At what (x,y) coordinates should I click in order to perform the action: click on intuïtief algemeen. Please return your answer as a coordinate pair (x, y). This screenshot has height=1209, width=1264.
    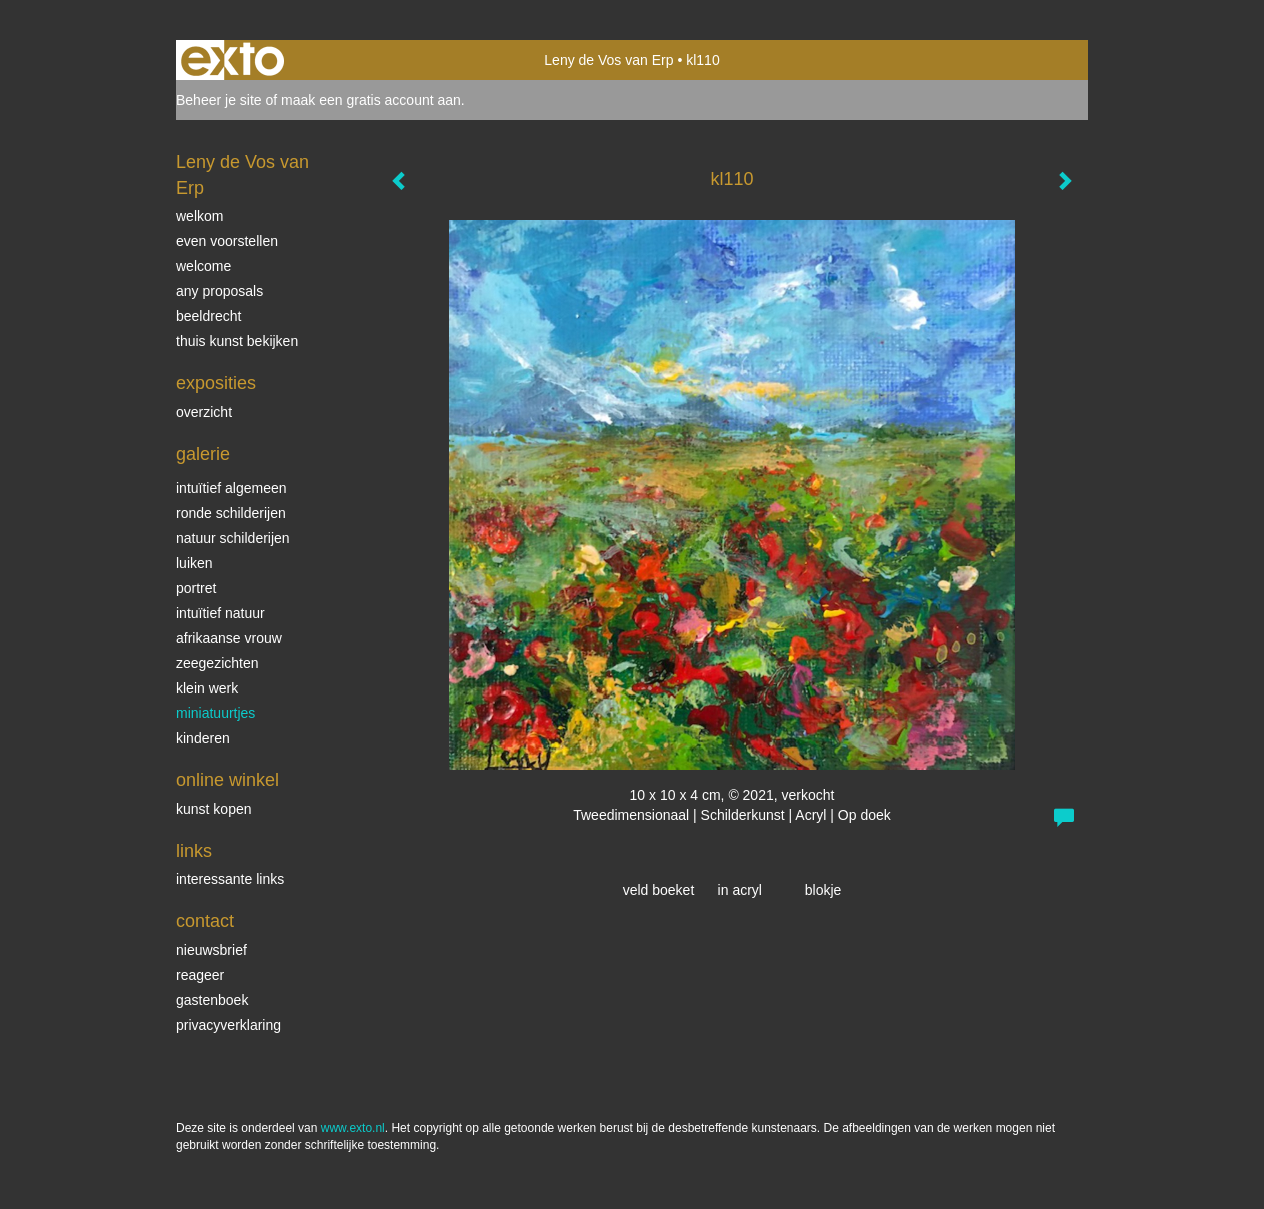
    Looking at the image, I should click on (231, 488).